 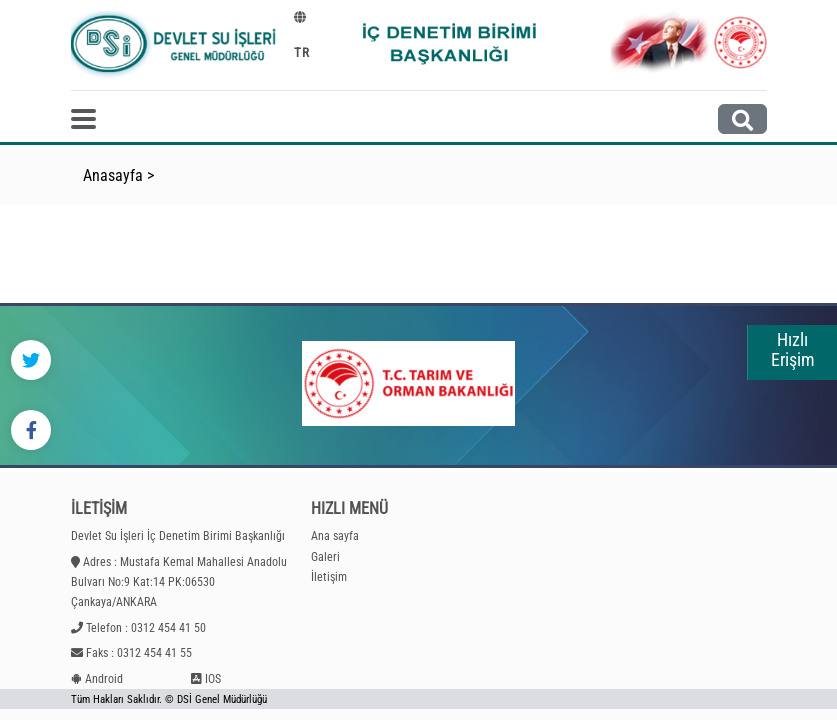 I want to click on Ana sayfa, so click(x=335, y=536).